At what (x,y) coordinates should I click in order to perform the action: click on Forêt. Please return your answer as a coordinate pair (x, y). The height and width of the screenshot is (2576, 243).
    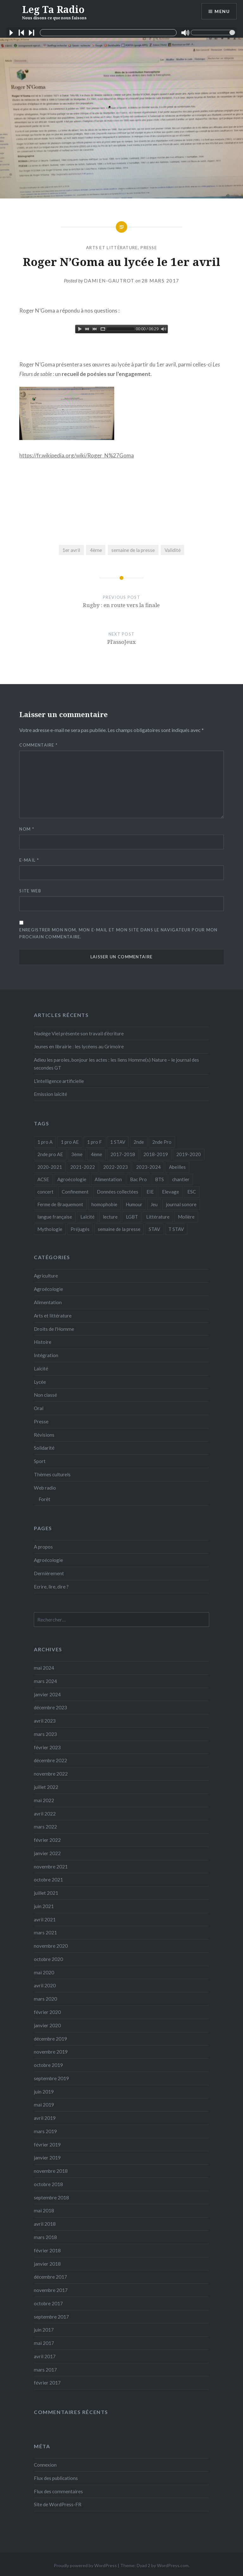
    Looking at the image, I should click on (44, 1499).